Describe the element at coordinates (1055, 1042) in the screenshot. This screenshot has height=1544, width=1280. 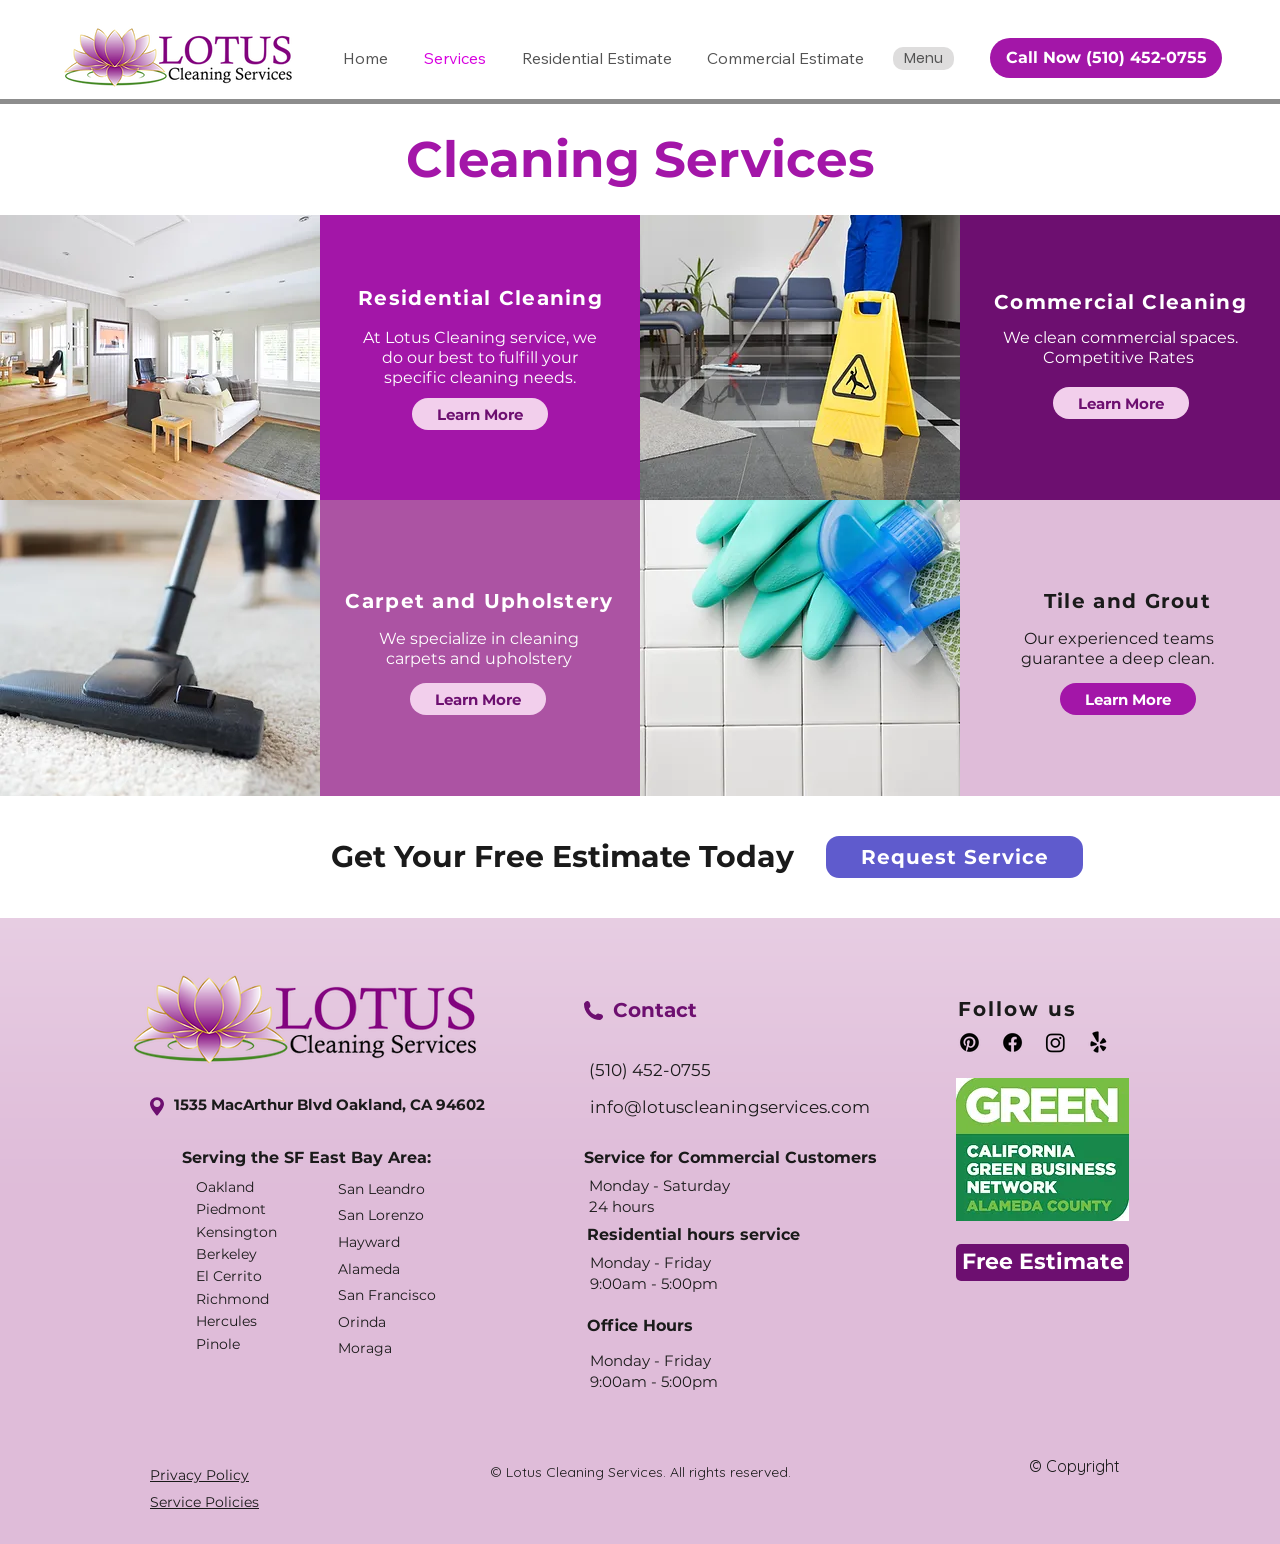
I see `[Instagram]` at that location.